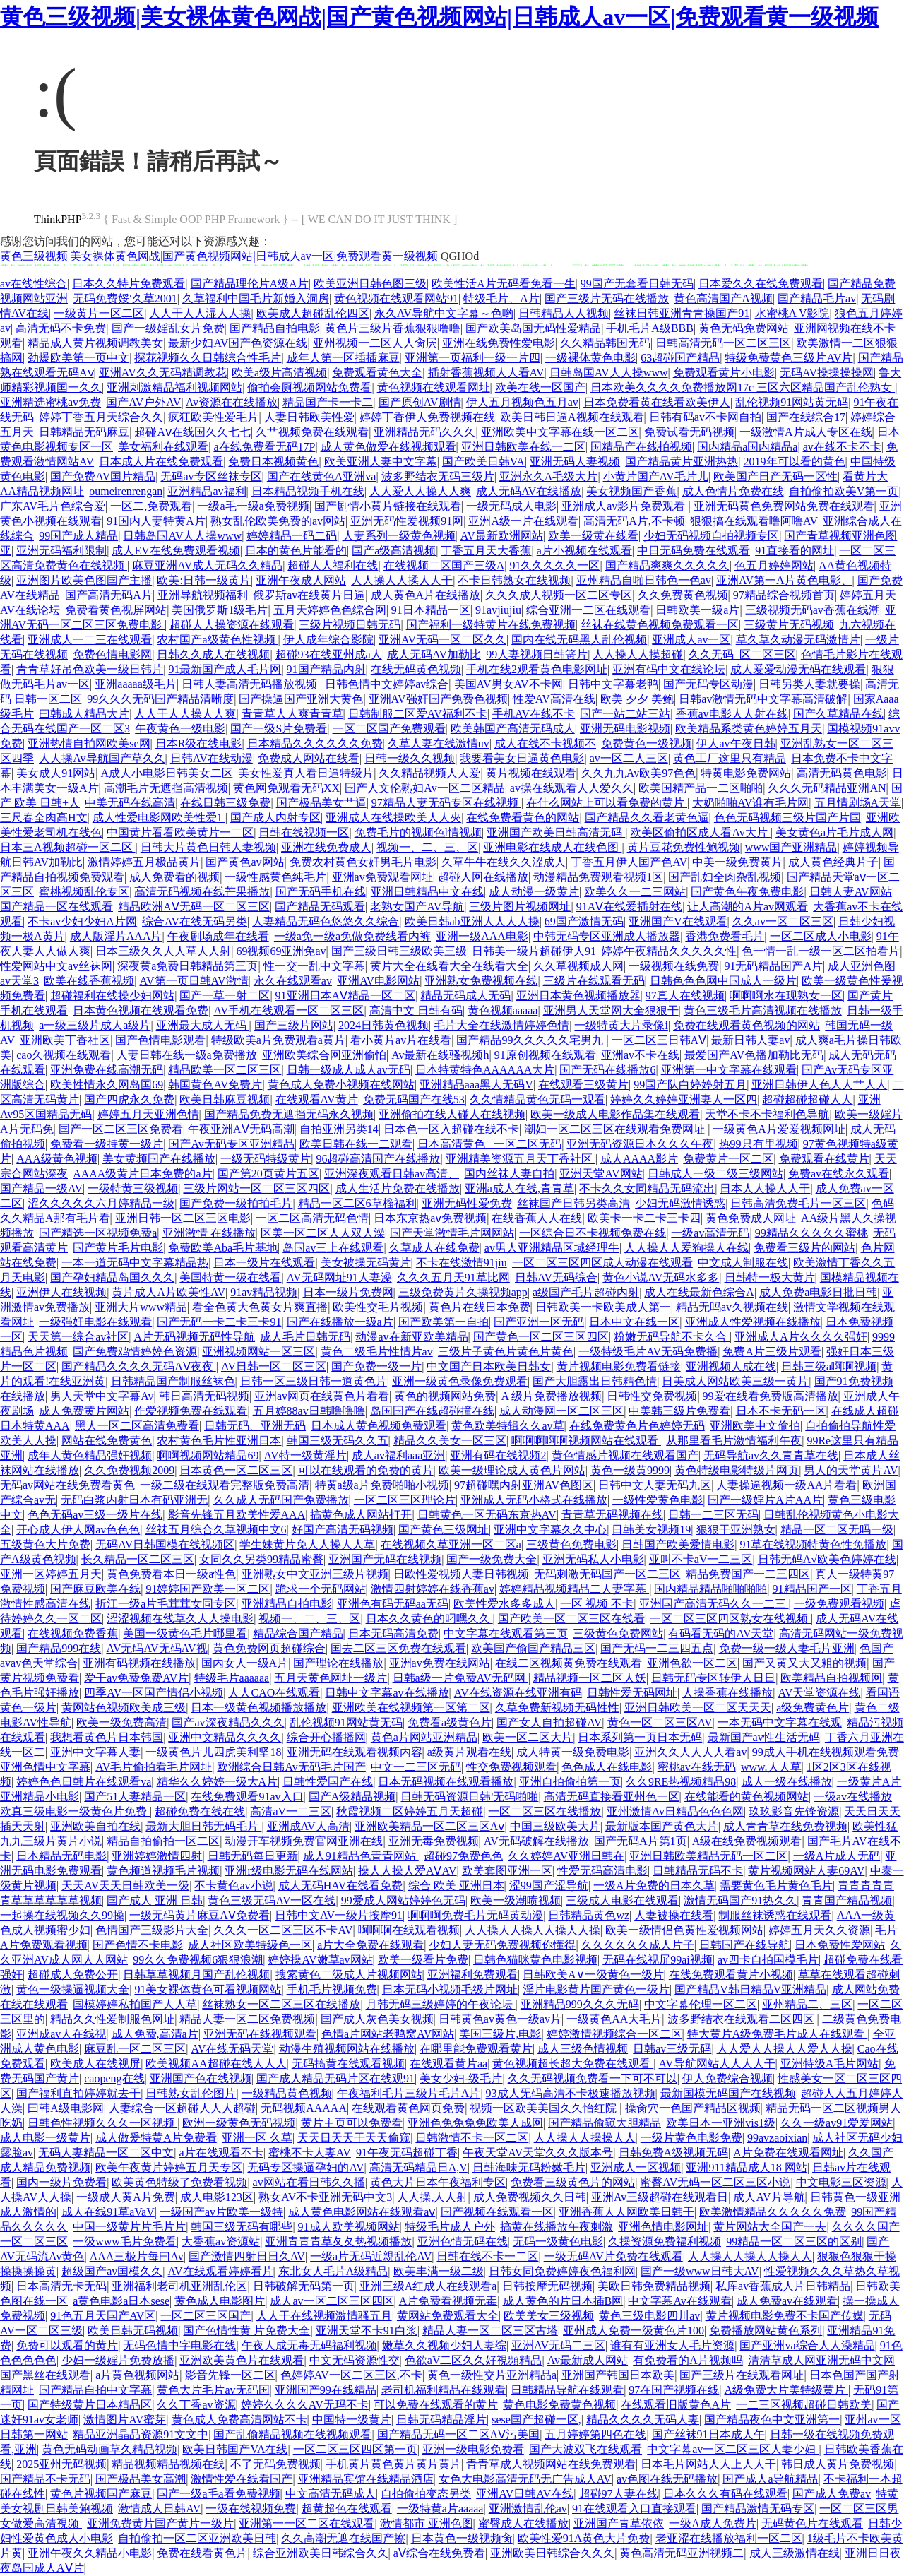  Describe the element at coordinates (710, 1233) in the screenshot. I see `一级av高清无码` at that location.